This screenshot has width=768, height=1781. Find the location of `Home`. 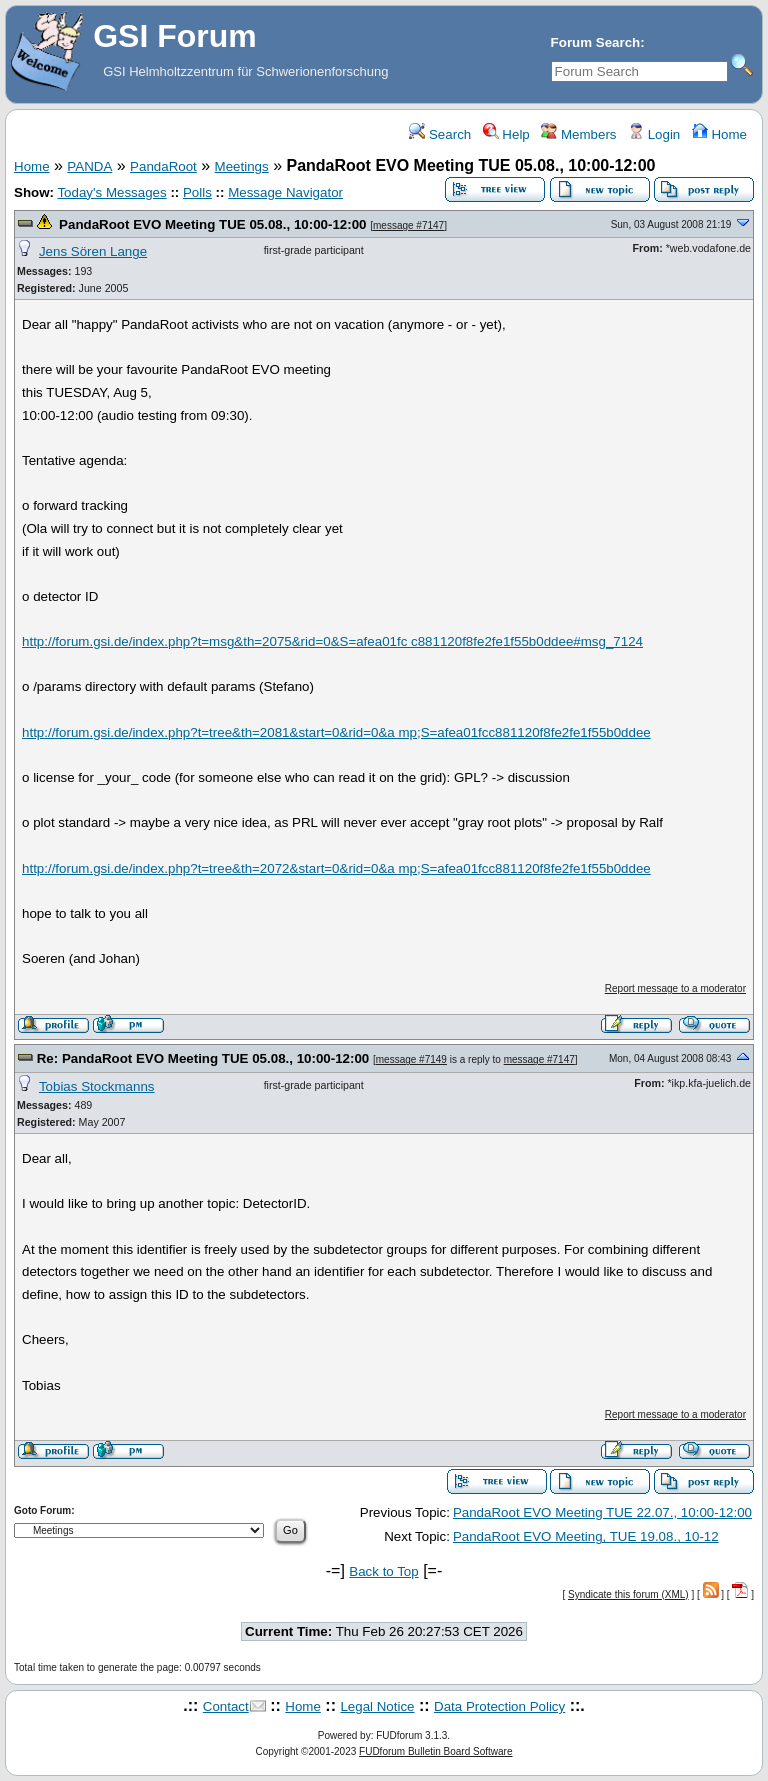

Home is located at coordinates (719, 134).